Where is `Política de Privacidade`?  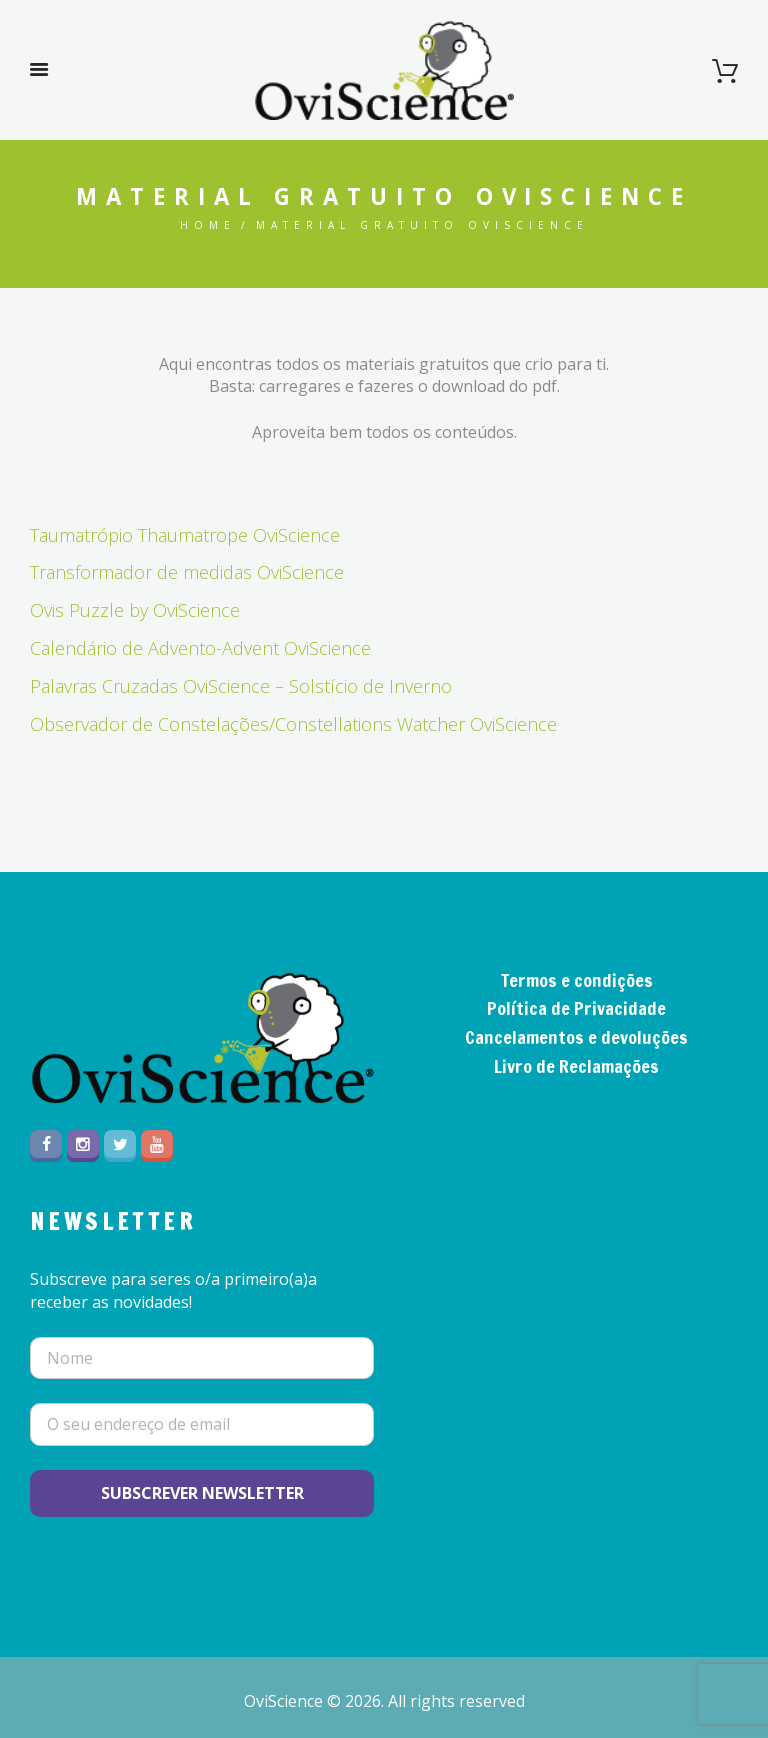 Política de Privacidade is located at coordinates (576, 1008).